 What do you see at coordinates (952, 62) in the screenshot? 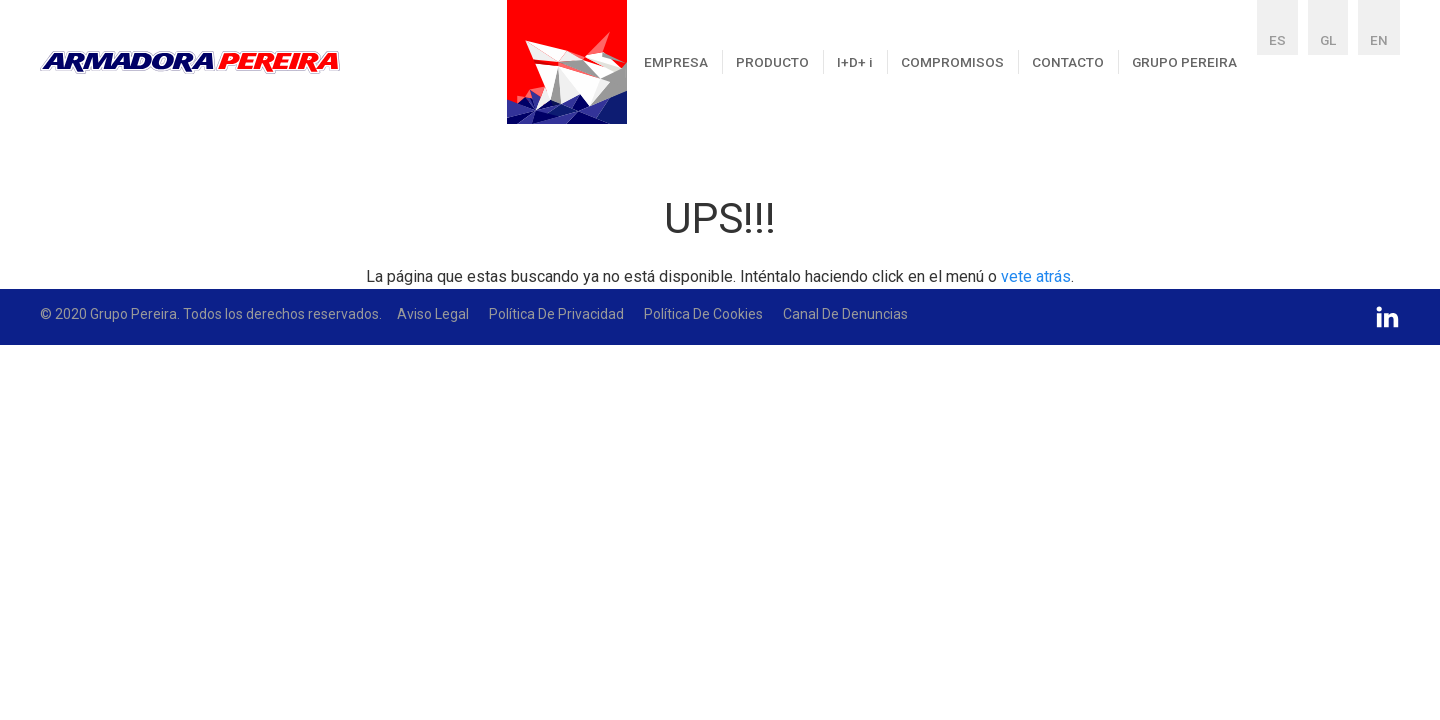
I see `COMPROMISOS [button]` at bounding box center [952, 62].